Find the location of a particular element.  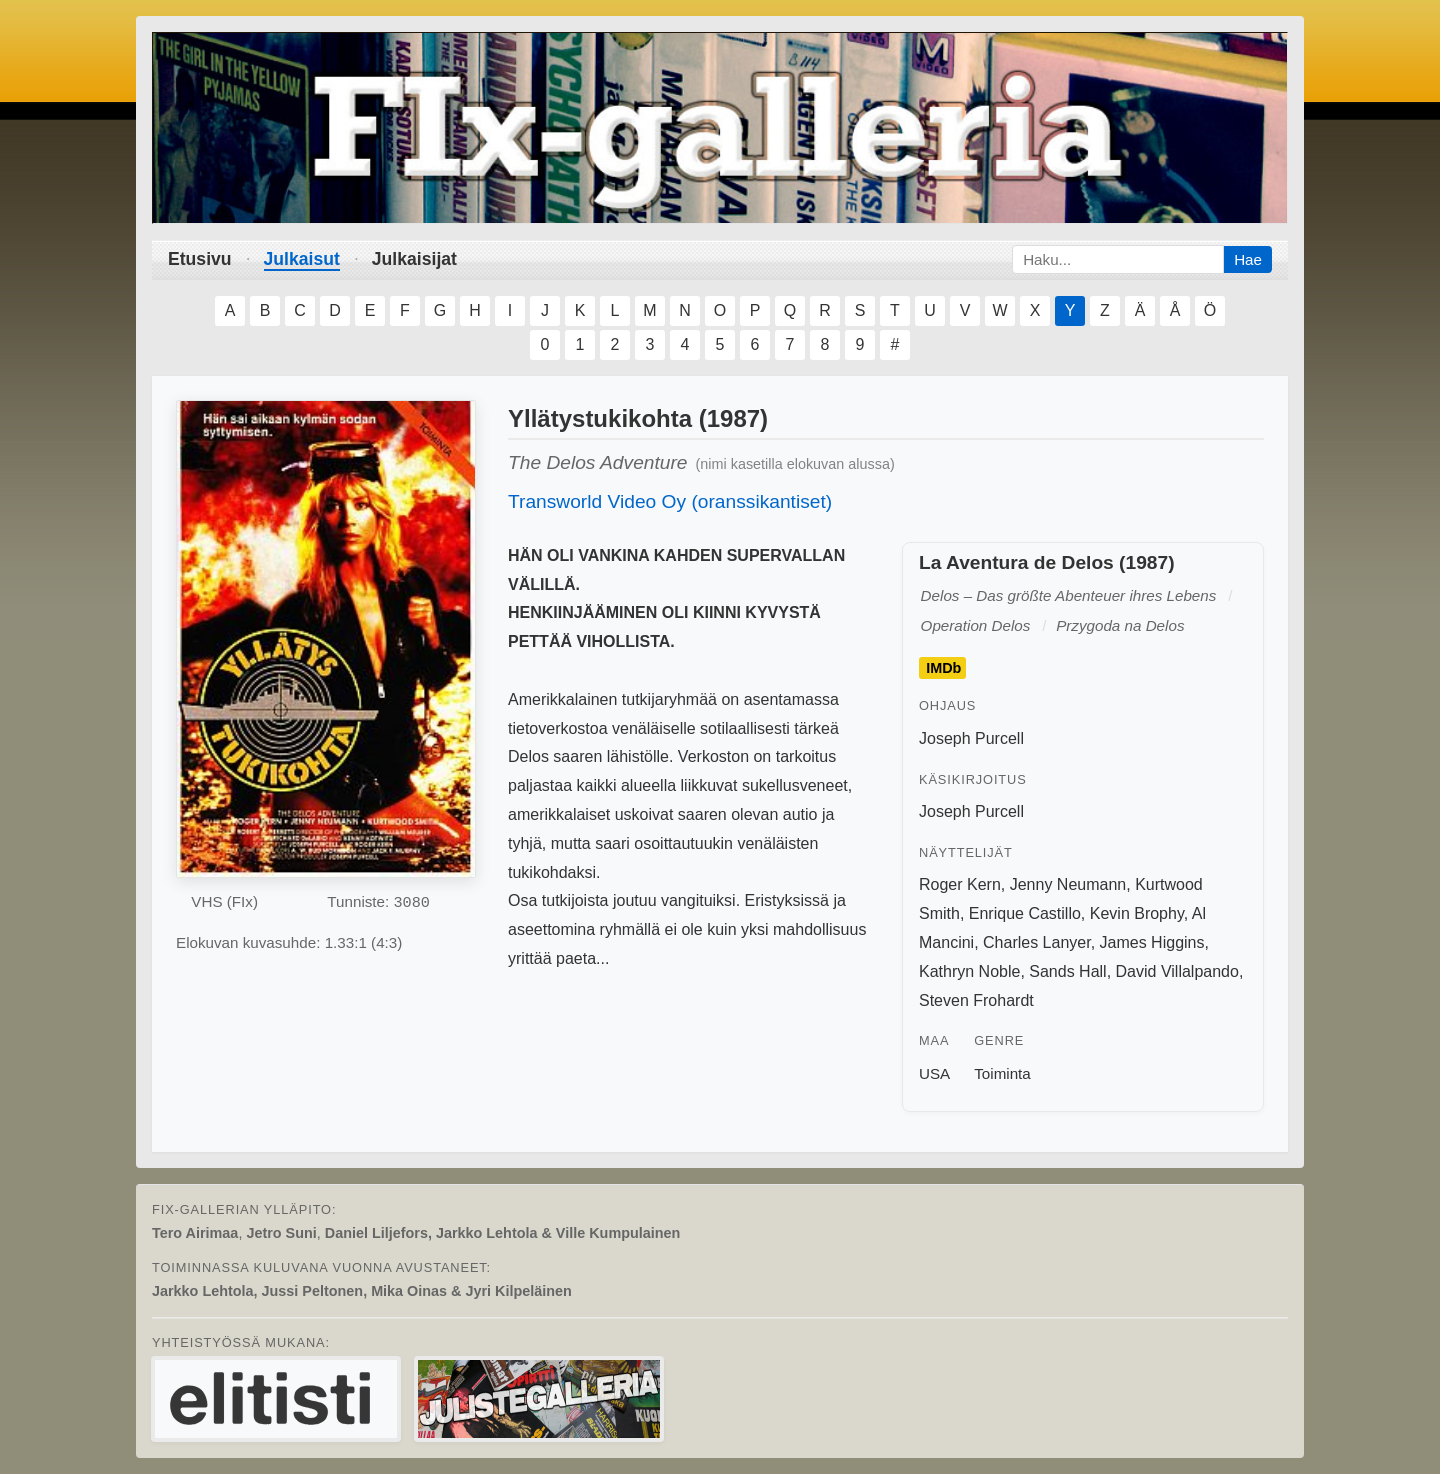

David Villalpando is located at coordinates (1177, 971).